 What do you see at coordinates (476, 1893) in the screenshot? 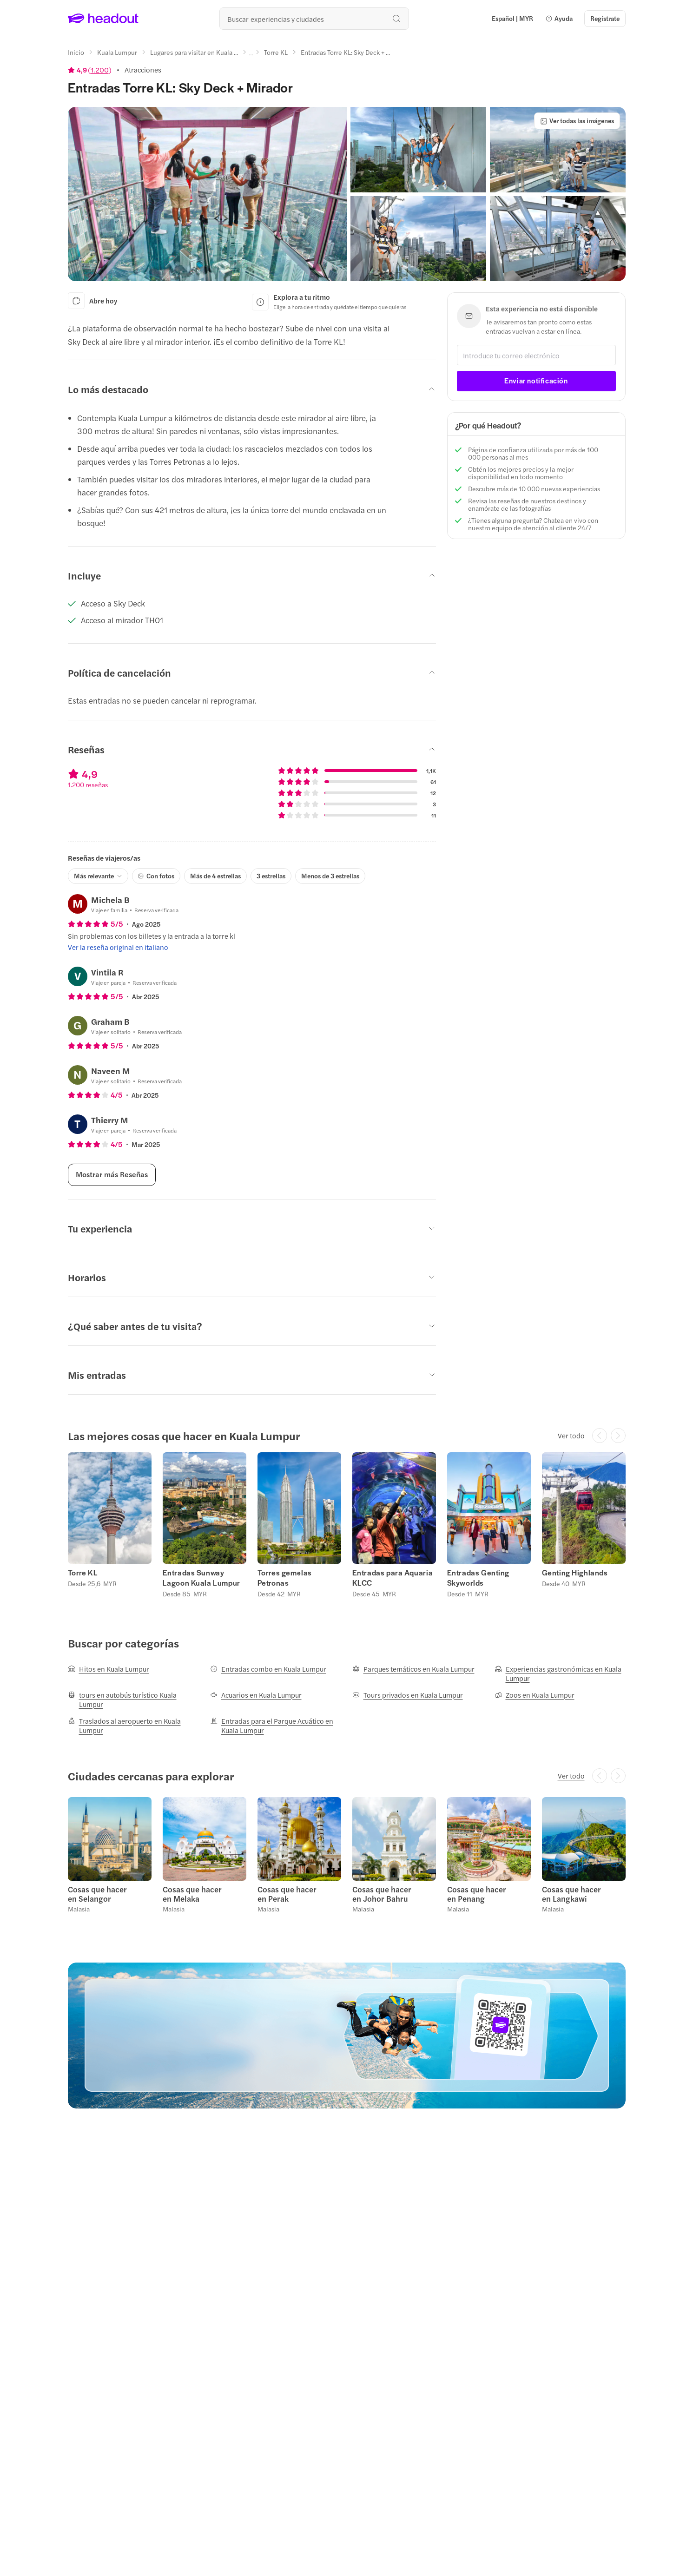
I see `Cosas que hacer en Penang` at bounding box center [476, 1893].